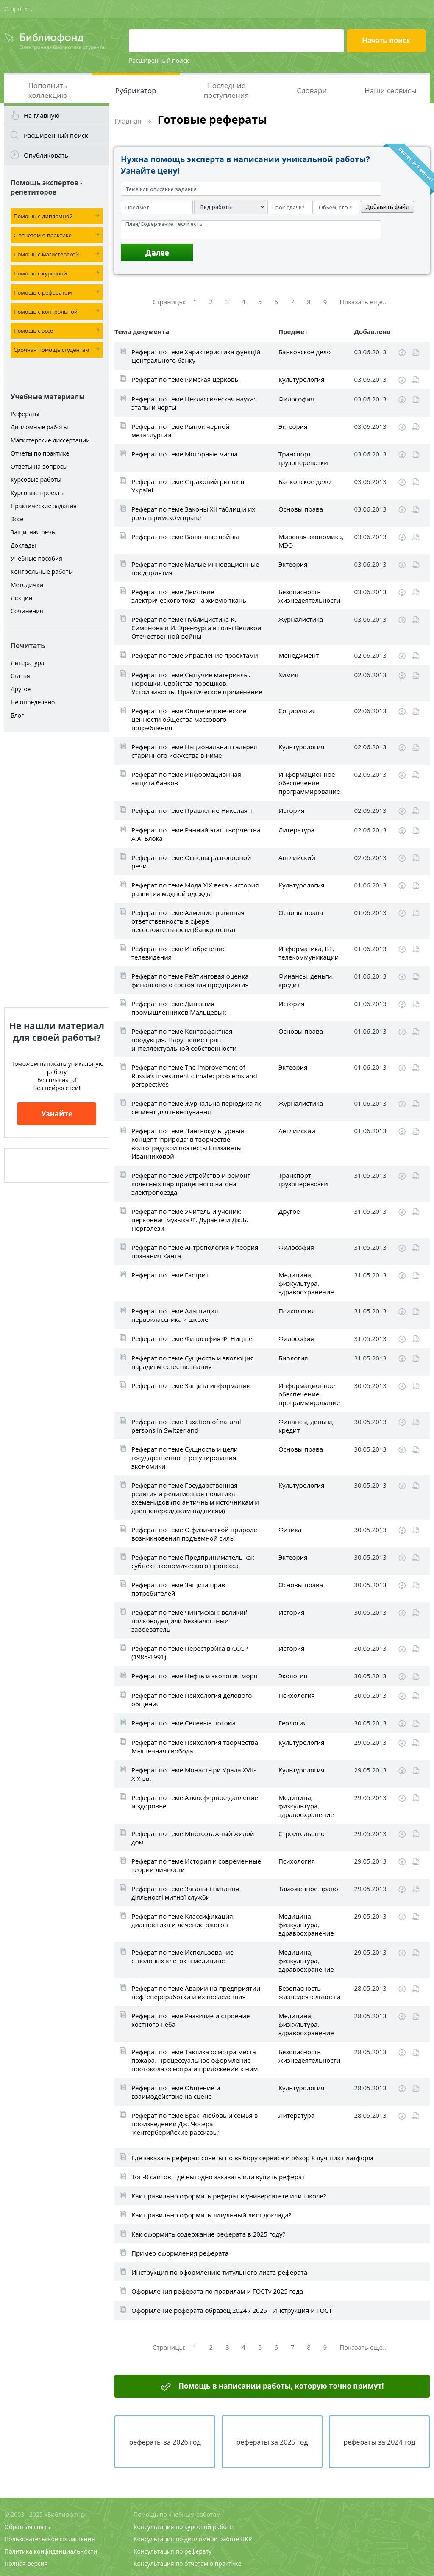 Image resolution: width=434 pixels, height=2576 pixels. I want to click on Реферат по теме Брак, любовь и семья в произведении Дж. Чосера 'Кентерберийские рассказы', so click(194, 2123).